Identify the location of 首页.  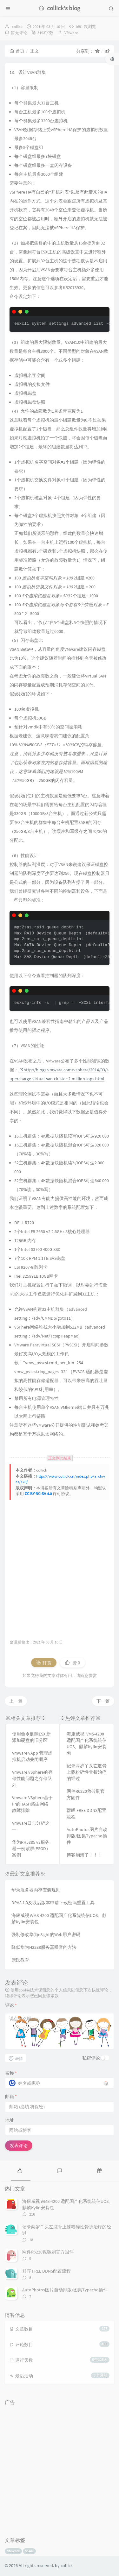
(17, 51).